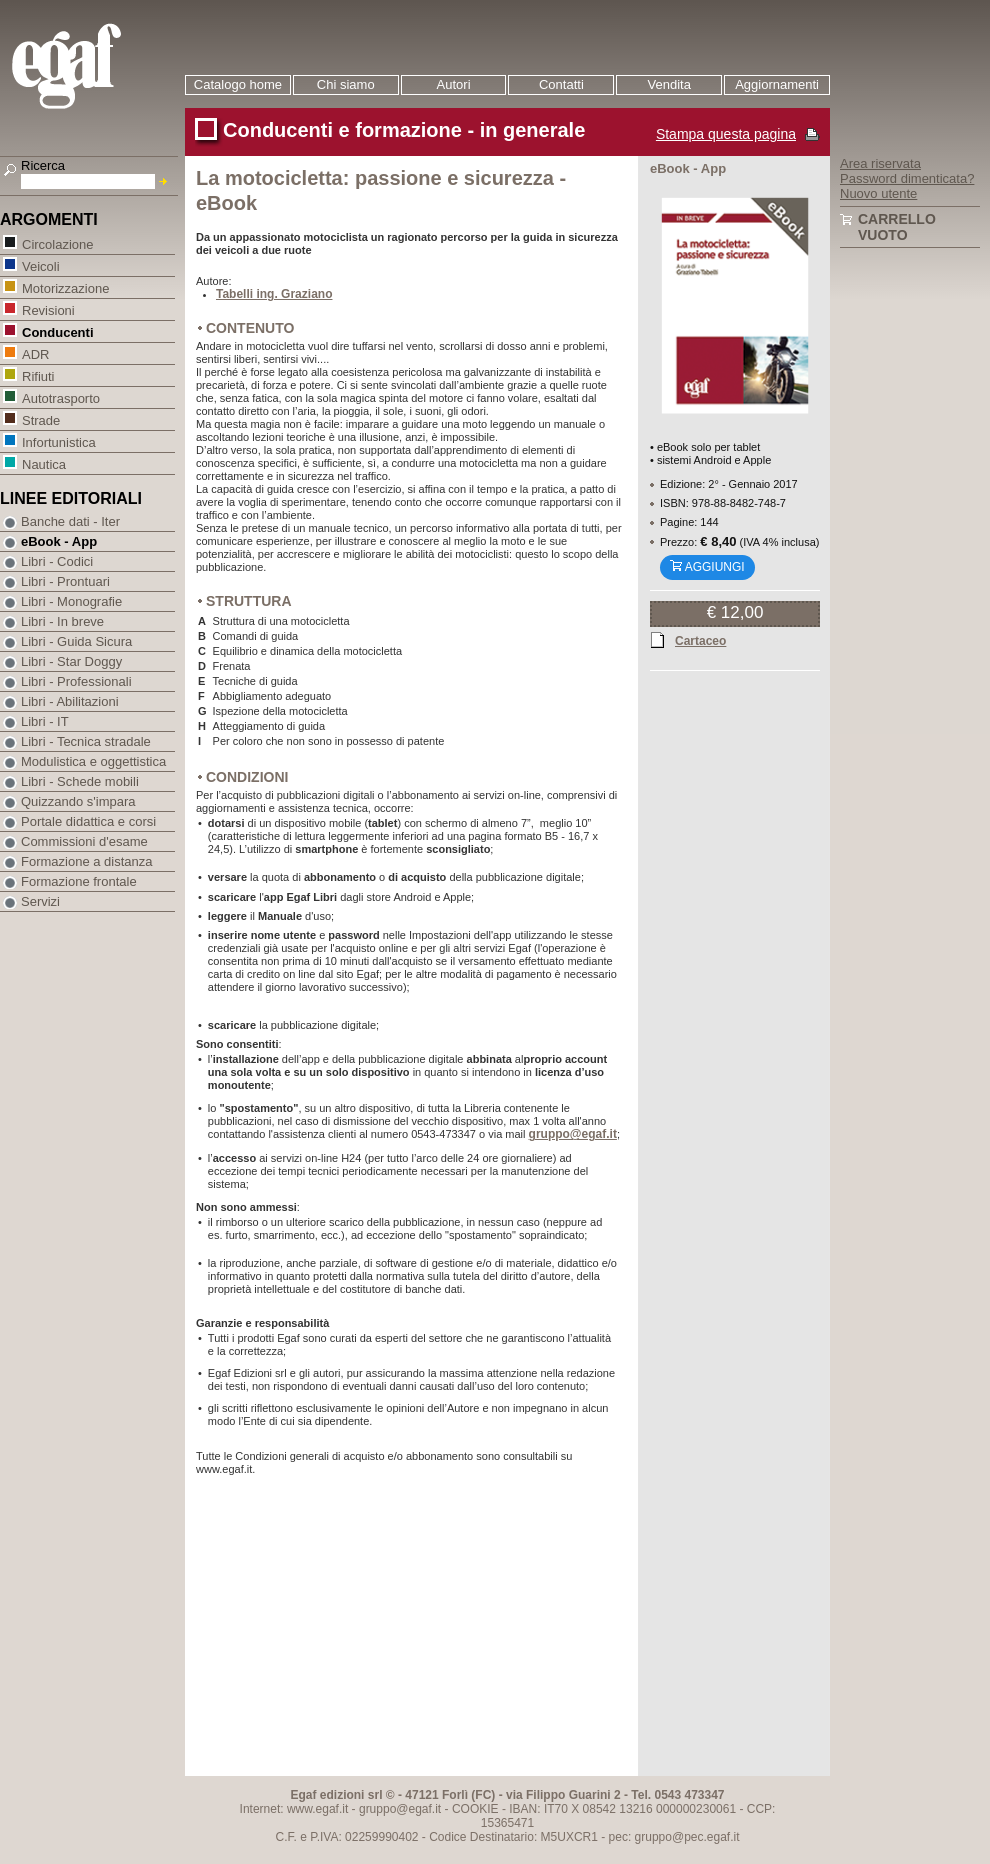  What do you see at coordinates (238, 84) in the screenshot?
I see `Catalogo home` at bounding box center [238, 84].